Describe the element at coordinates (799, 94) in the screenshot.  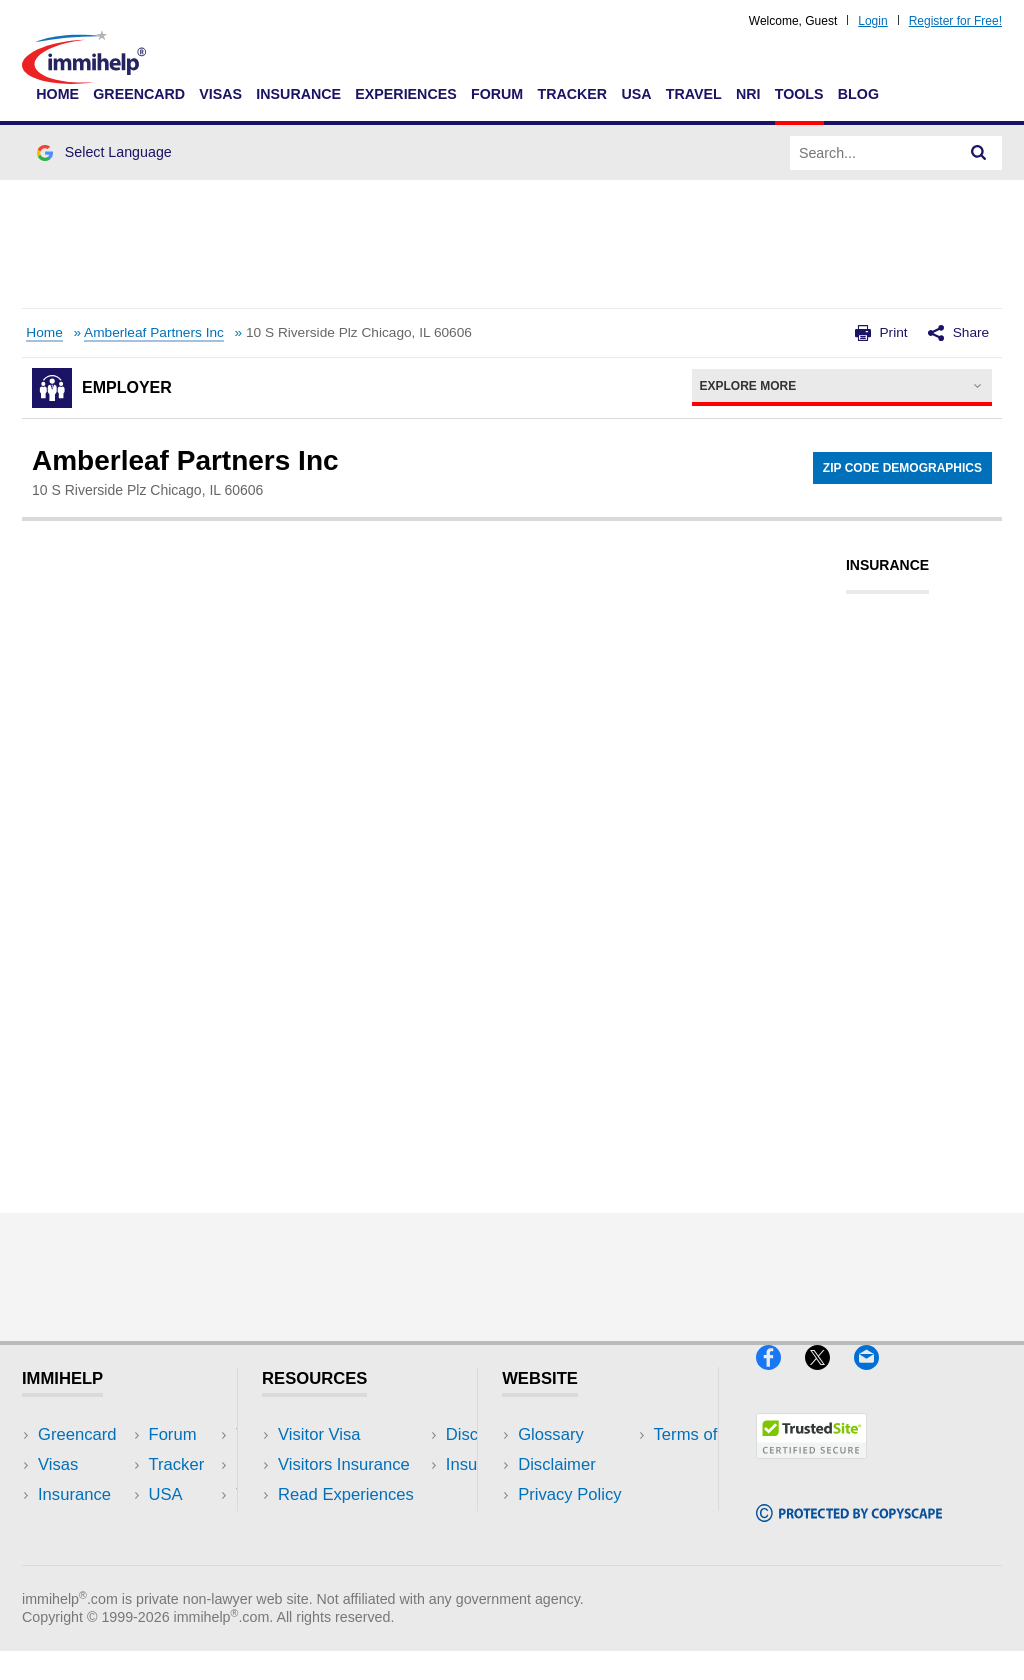
I see `Tools` at that location.